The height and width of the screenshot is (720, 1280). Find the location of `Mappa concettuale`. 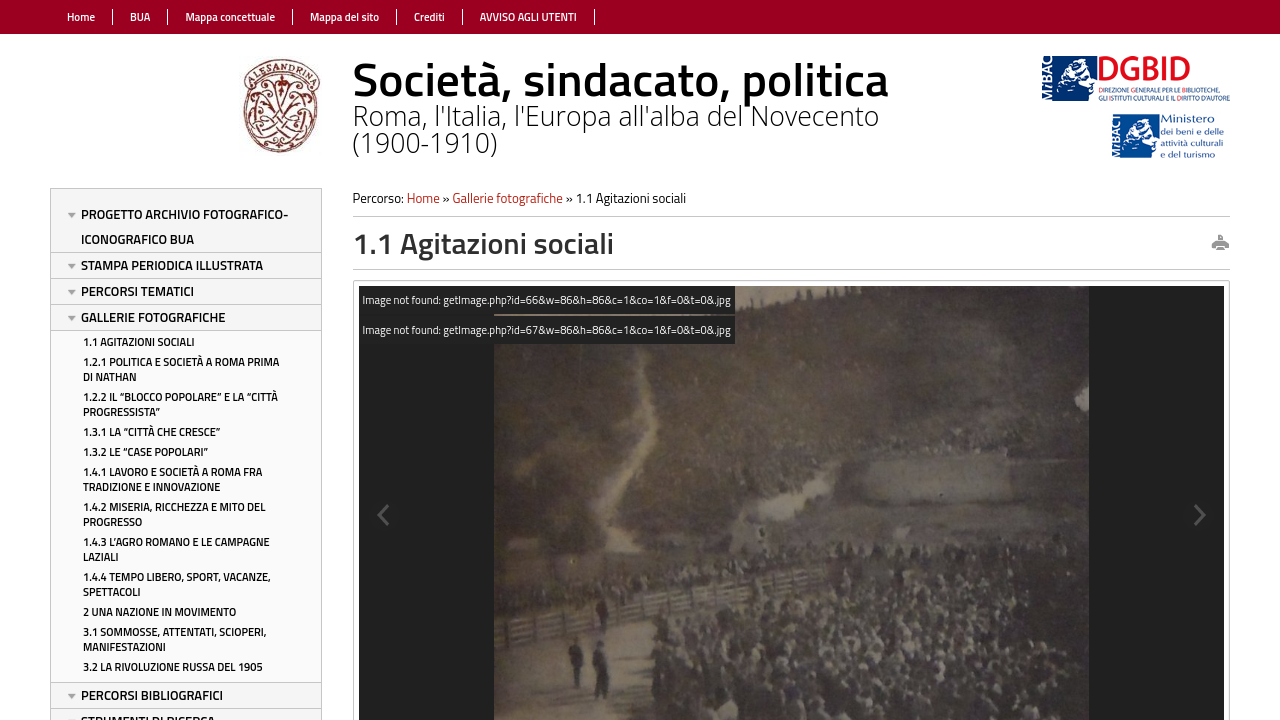

Mappa concettuale is located at coordinates (230, 17).